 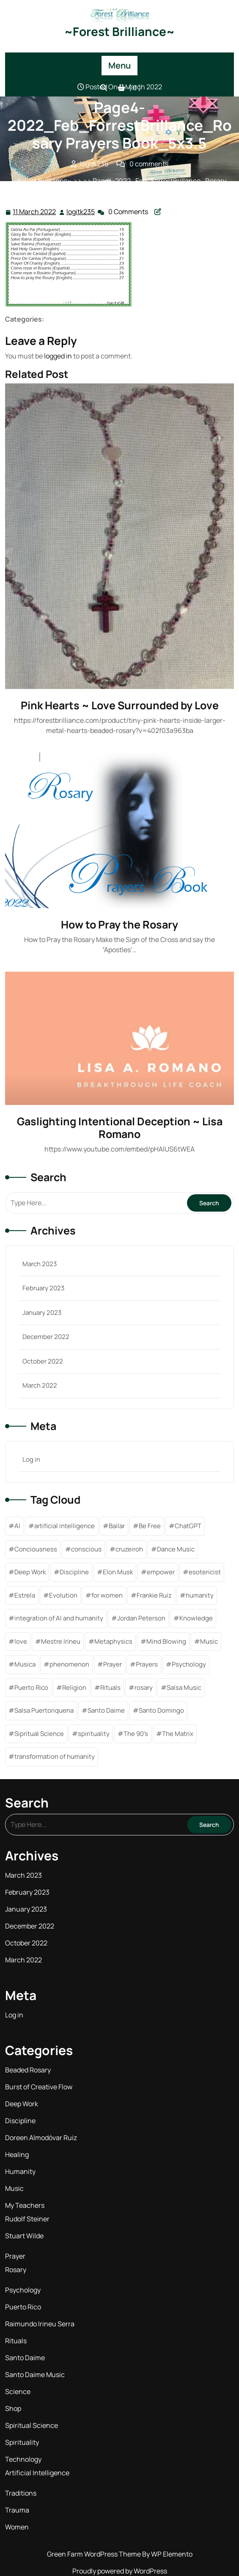 I want to click on AI [AI (1 item)], so click(x=17, y=1525).